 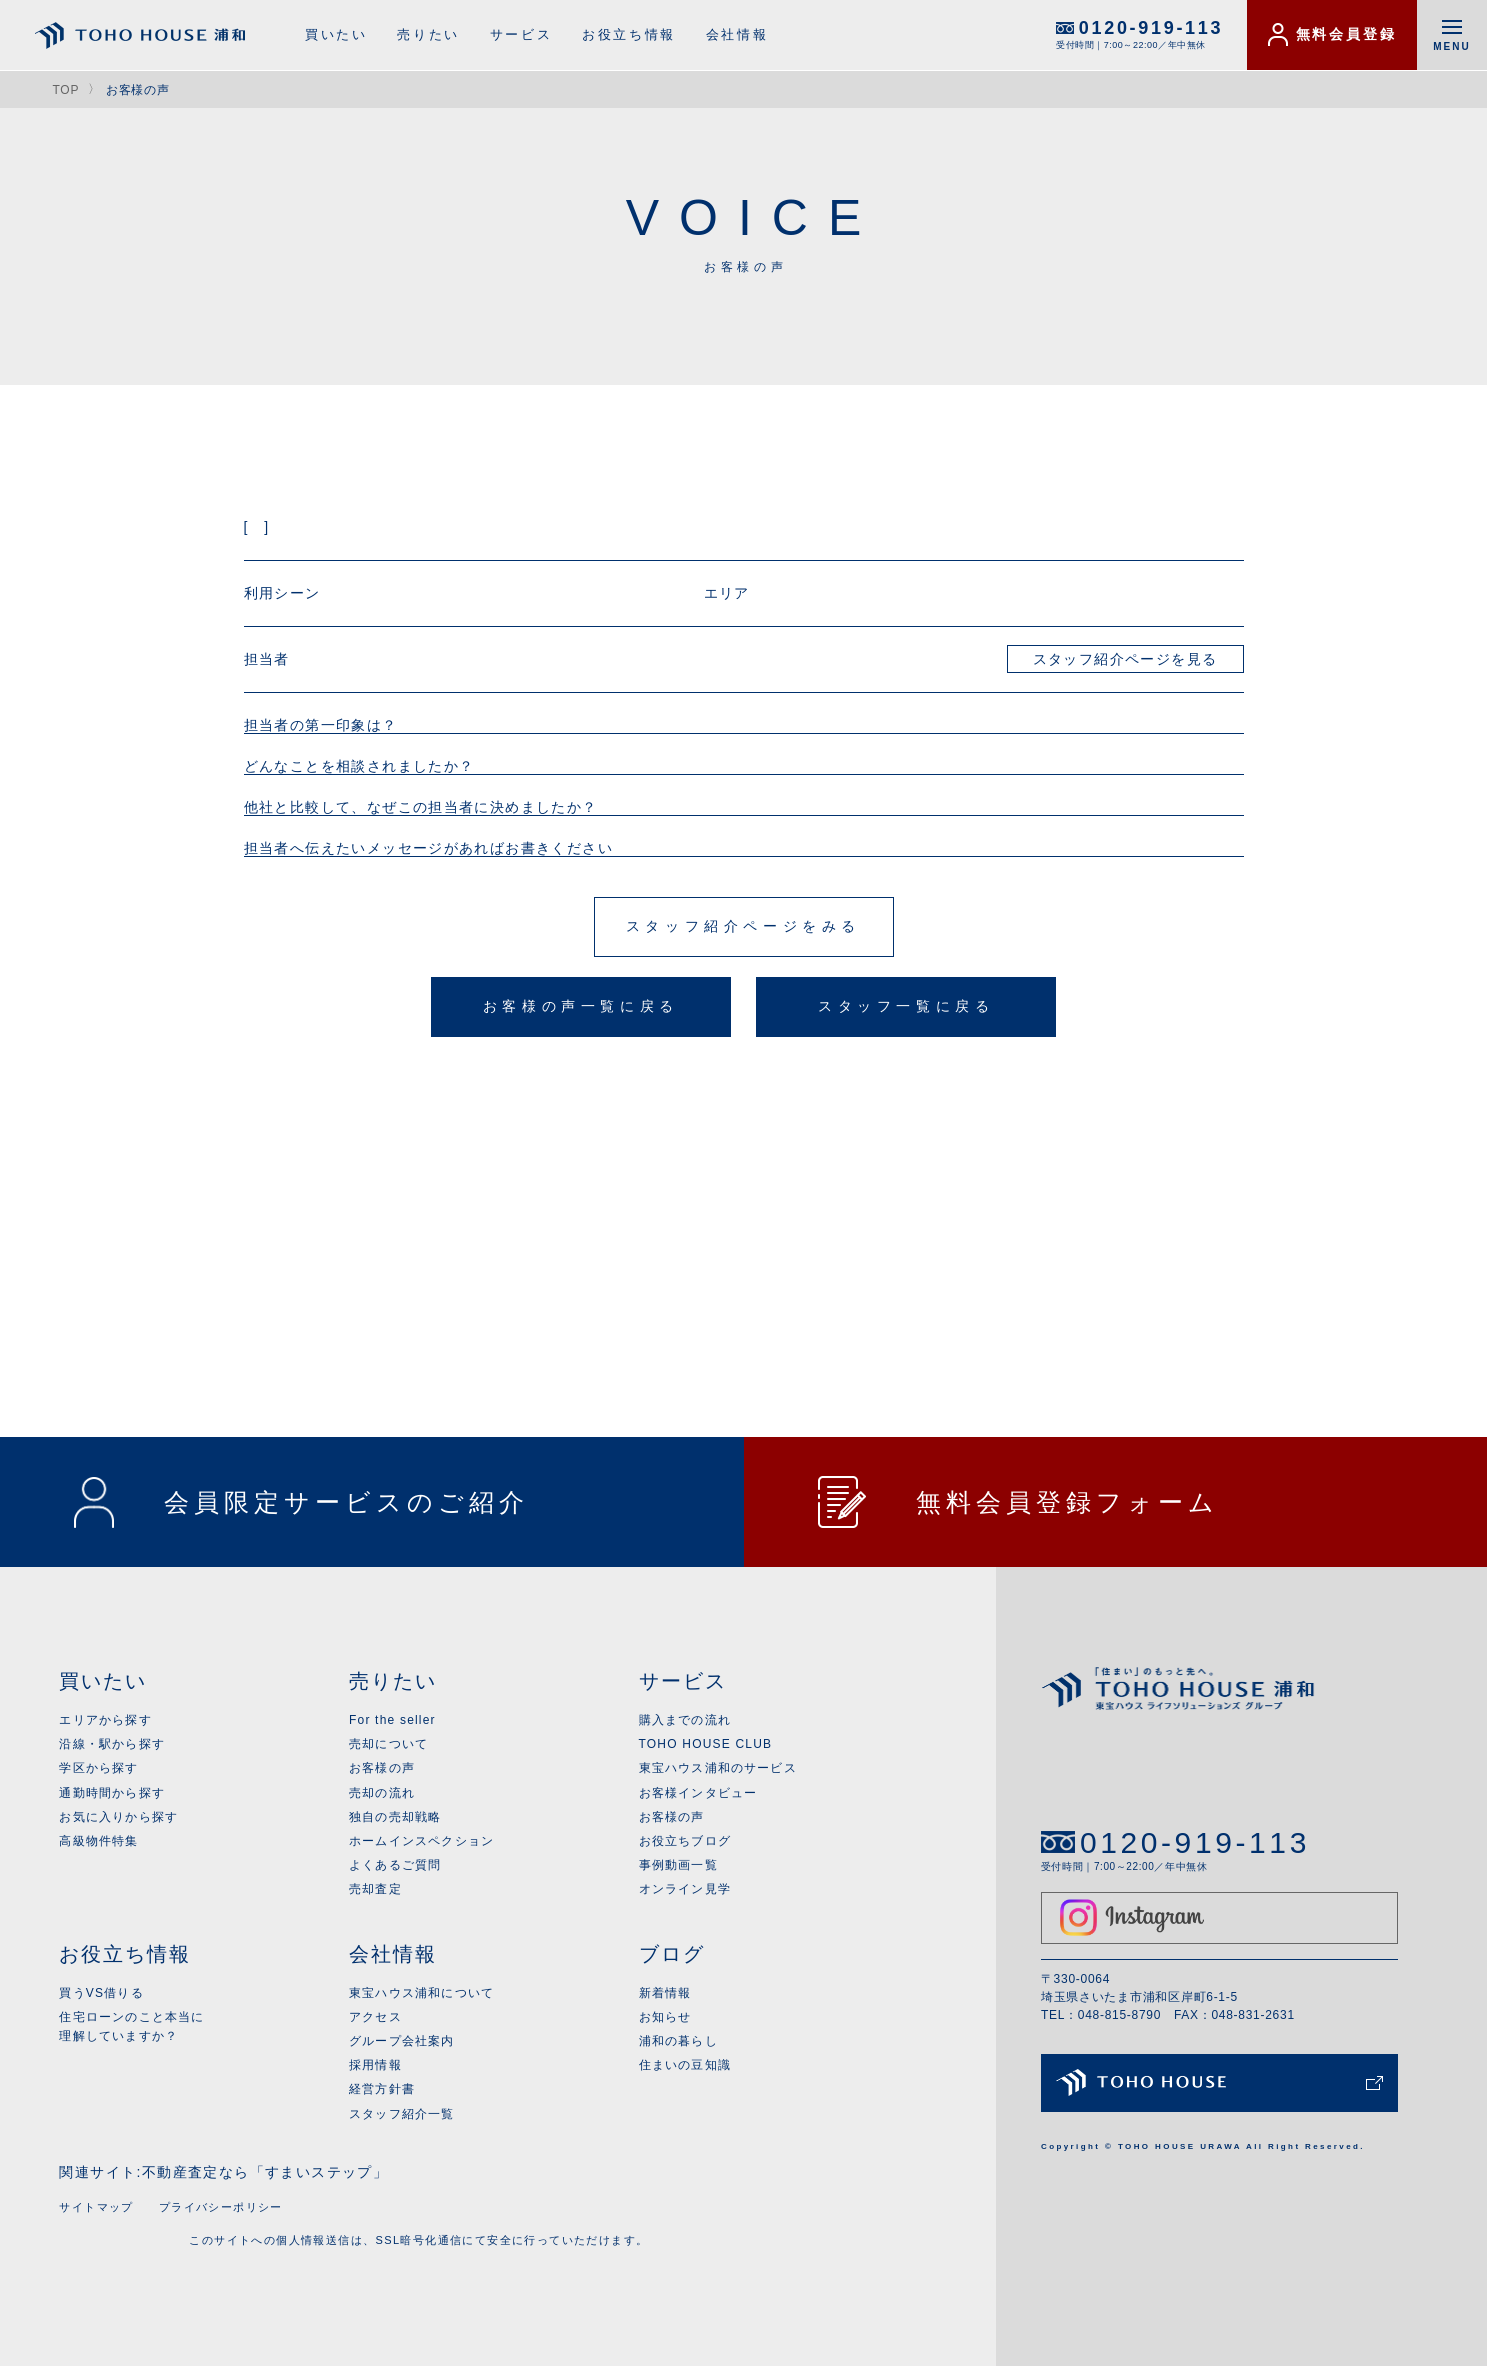 What do you see at coordinates (382, 2089) in the screenshot?
I see `経営方針書` at bounding box center [382, 2089].